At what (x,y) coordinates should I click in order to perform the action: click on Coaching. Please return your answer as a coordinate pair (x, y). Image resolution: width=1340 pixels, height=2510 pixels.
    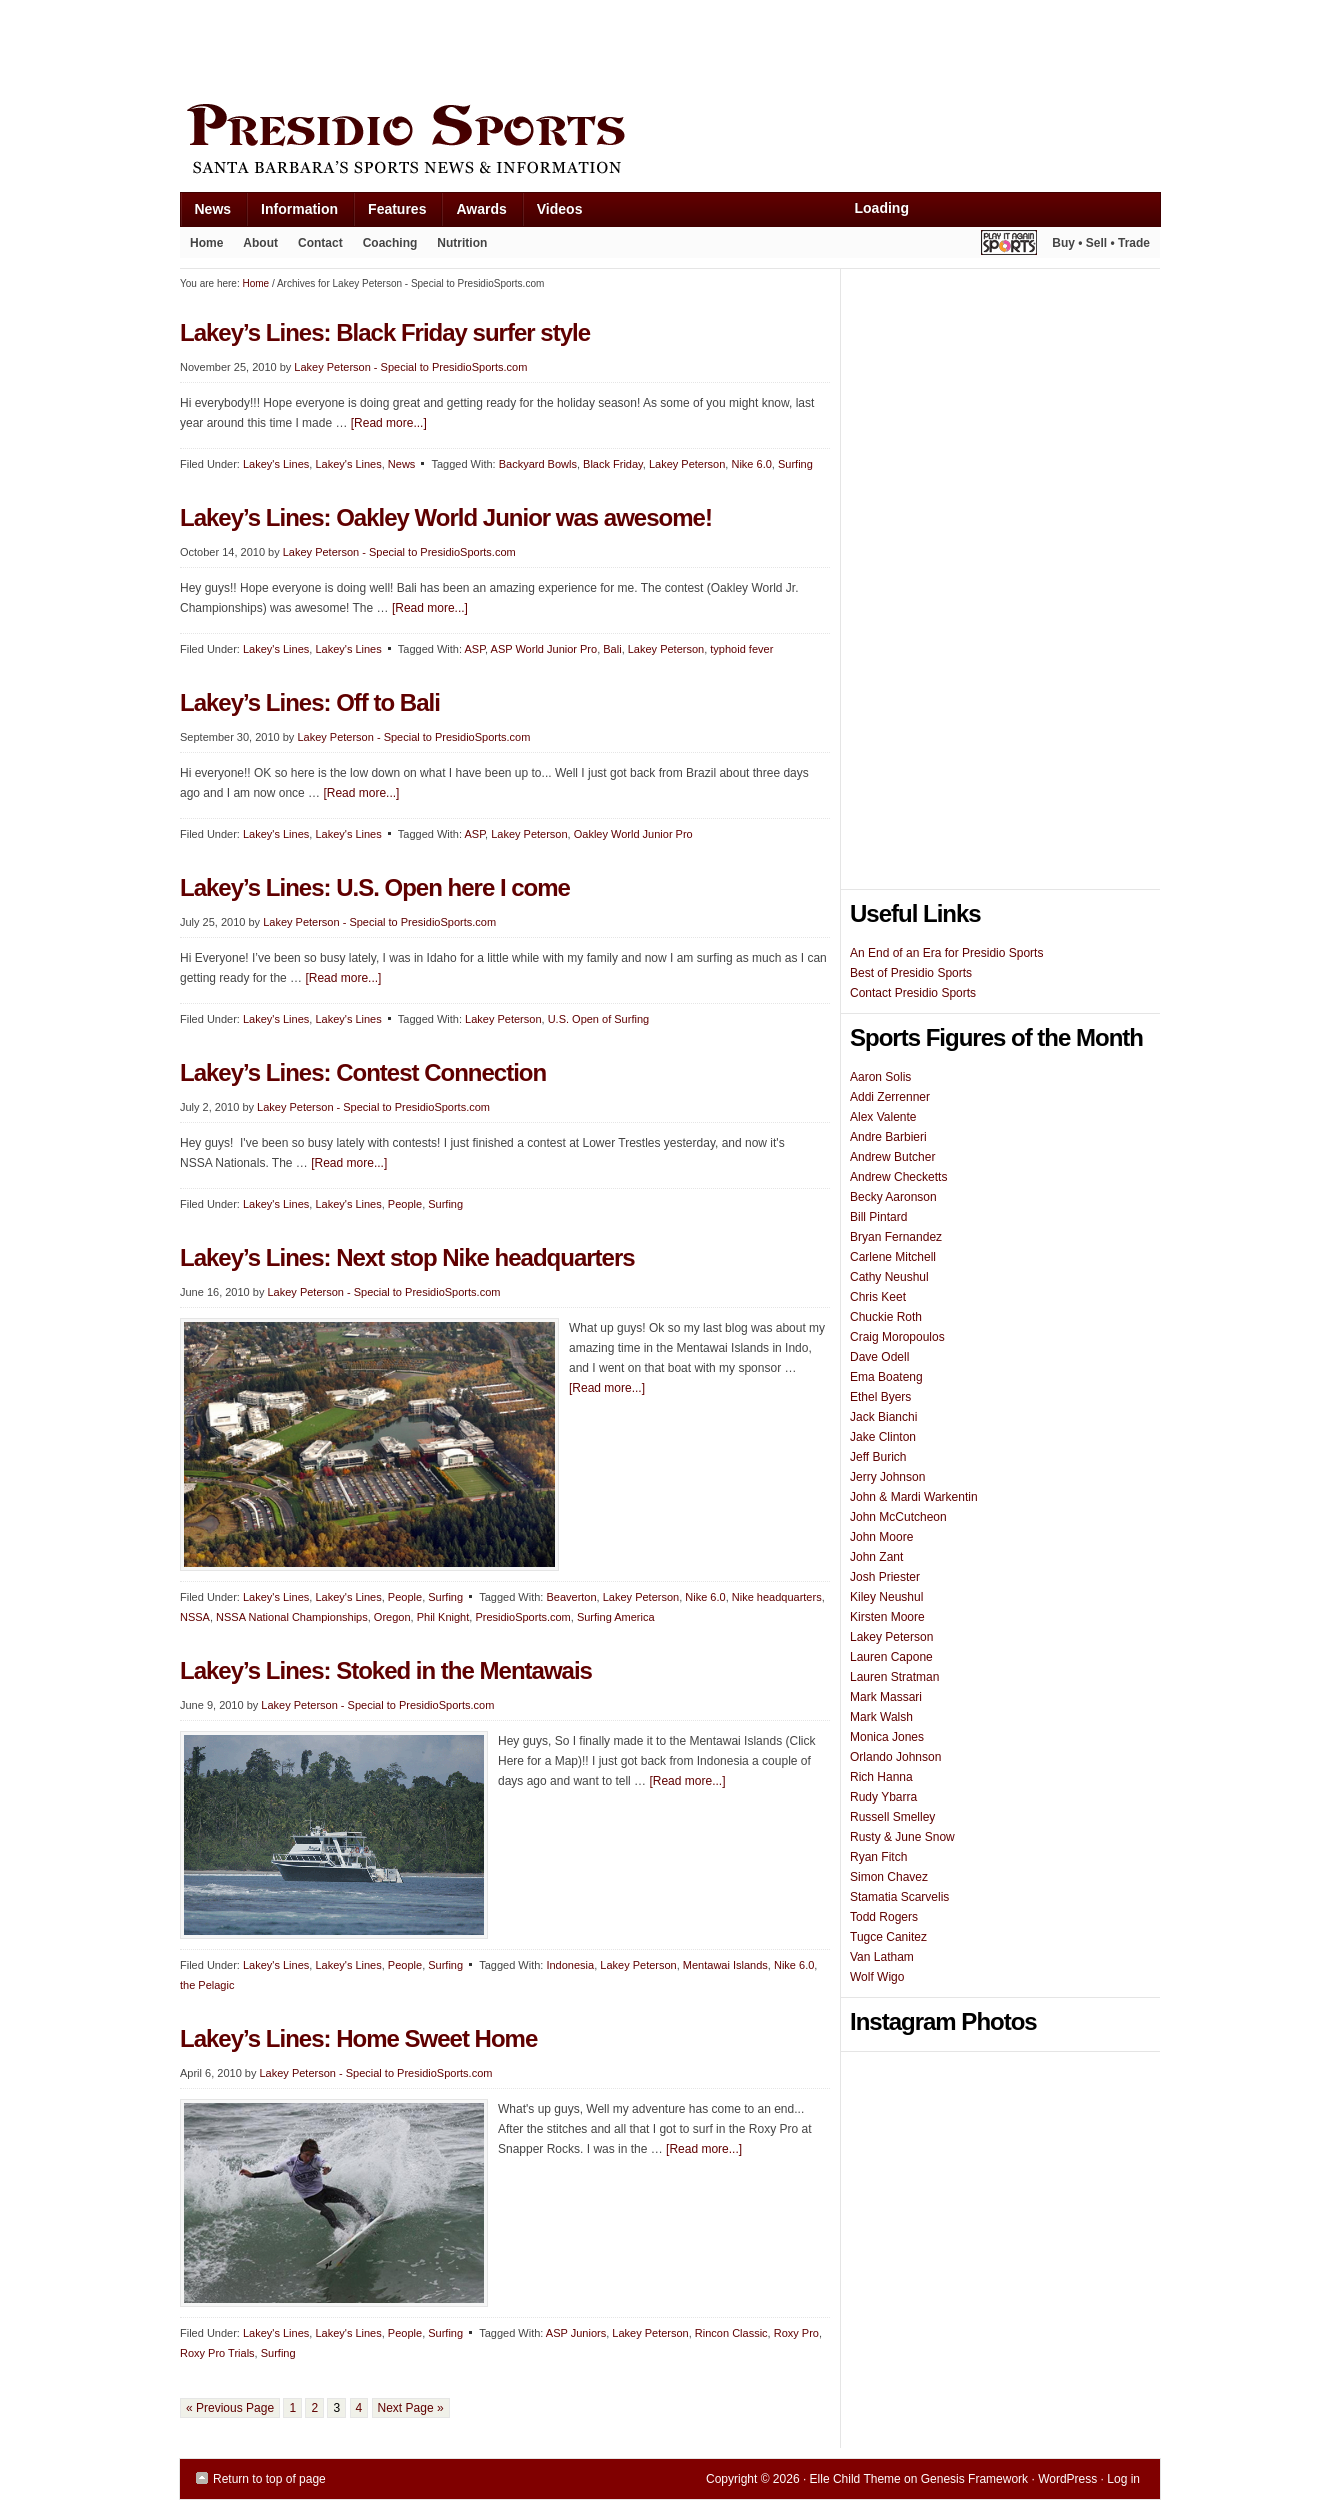
    Looking at the image, I should click on (390, 243).